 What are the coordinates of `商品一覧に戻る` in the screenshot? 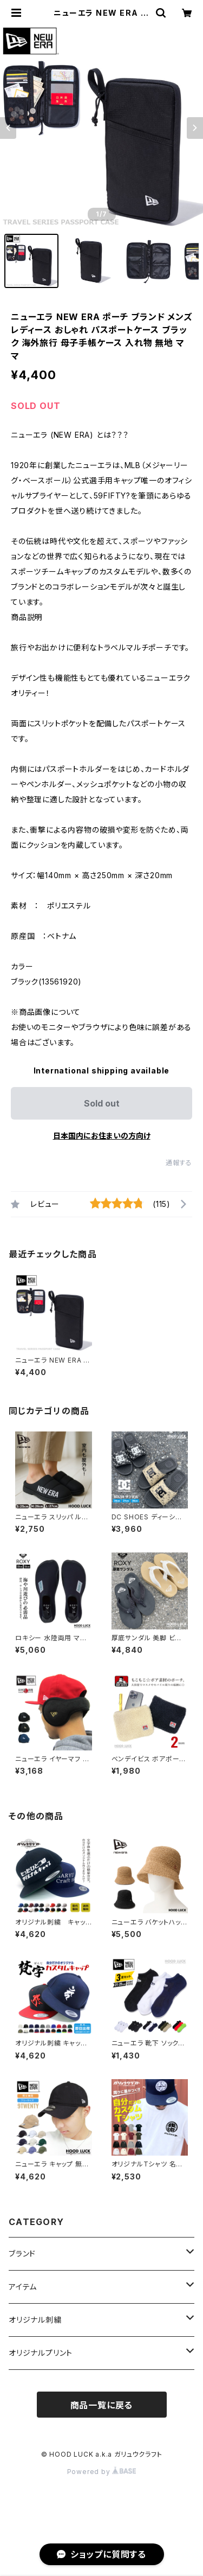 It's located at (101, 2405).